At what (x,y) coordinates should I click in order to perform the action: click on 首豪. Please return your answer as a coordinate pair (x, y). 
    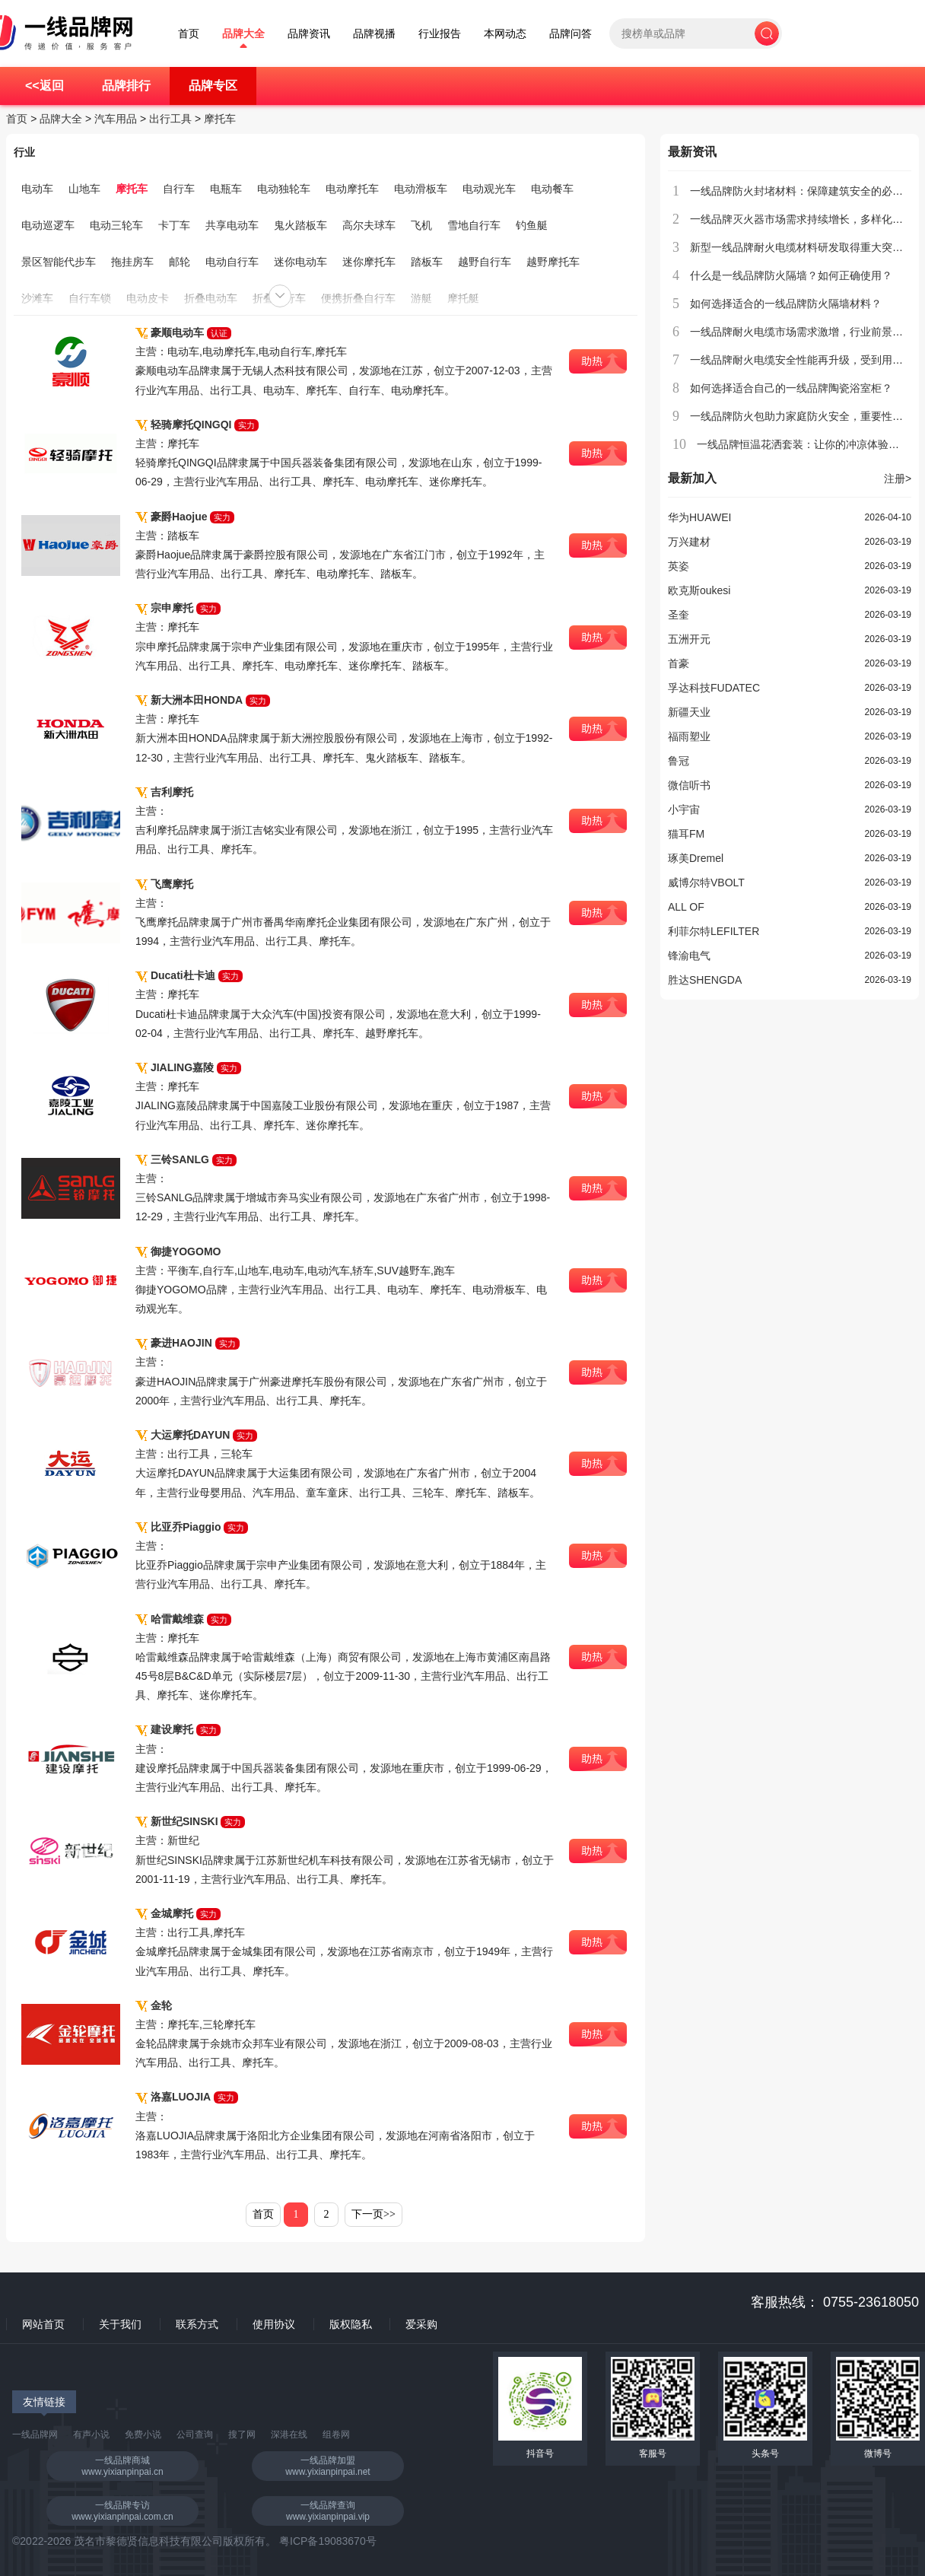
    Looking at the image, I should click on (678, 663).